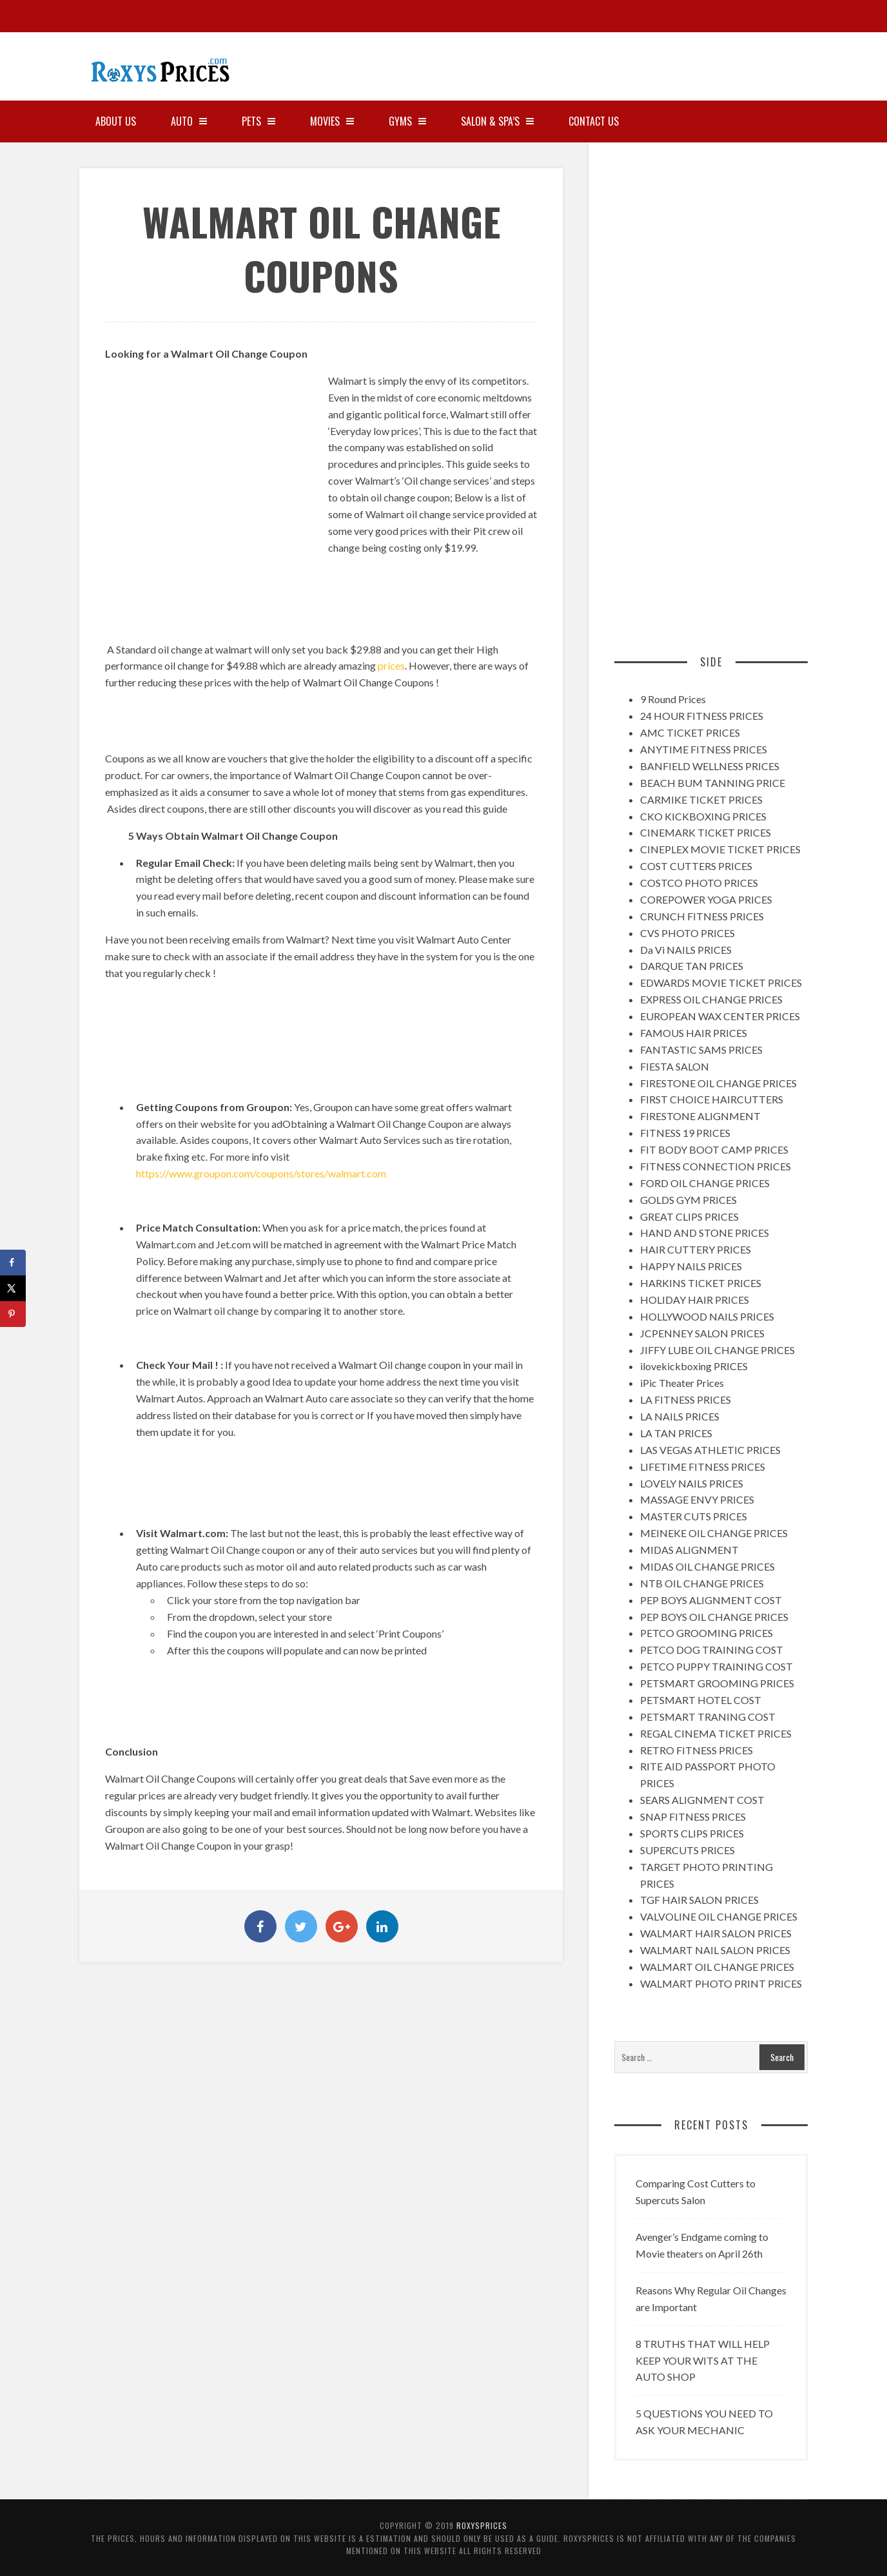 The image size is (887, 2576). Describe the element at coordinates (332, 121) in the screenshot. I see `MOVIES` at that location.